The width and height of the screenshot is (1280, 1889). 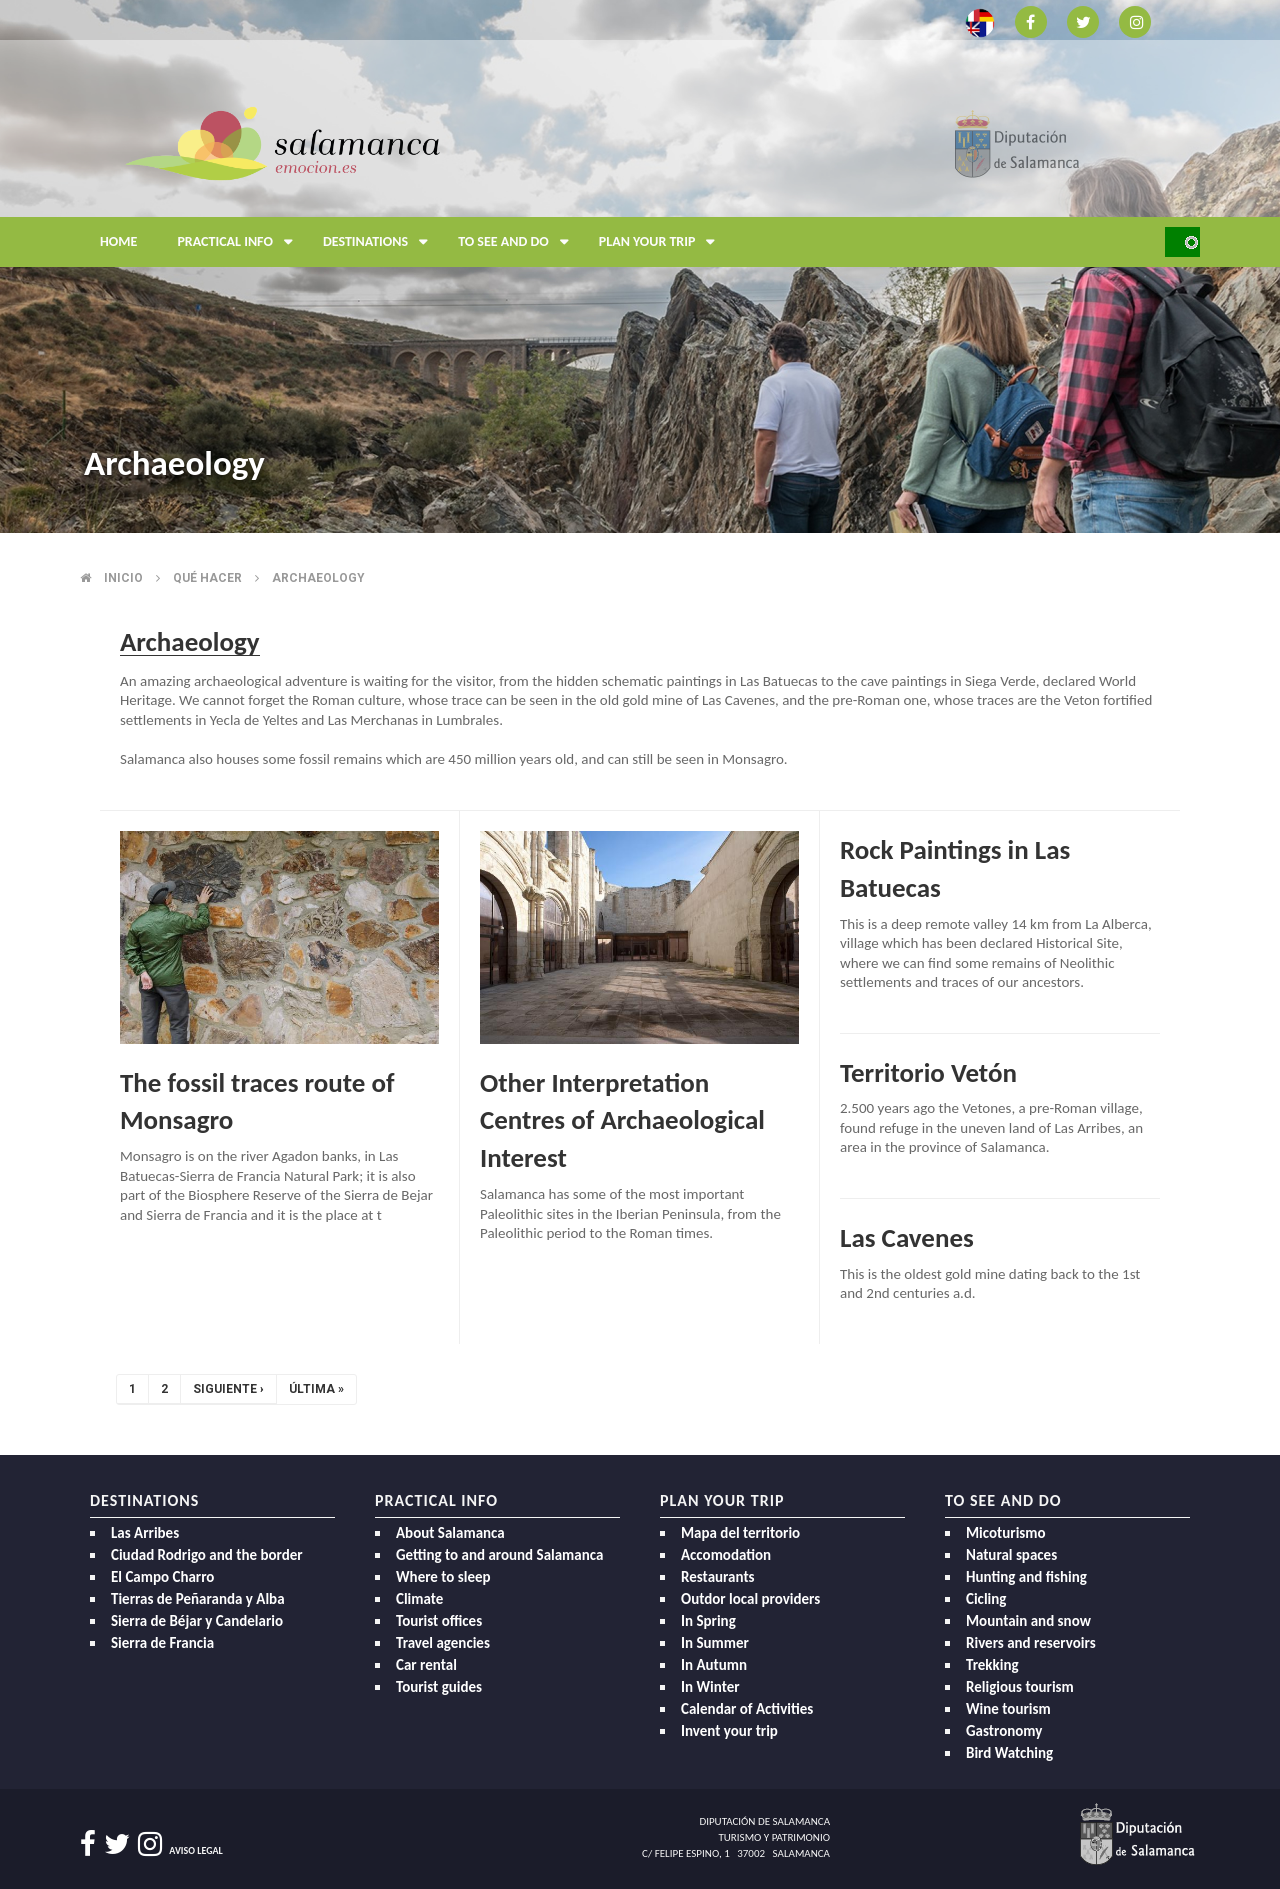 I want to click on Qué hacer, so click(x=207, y=578).